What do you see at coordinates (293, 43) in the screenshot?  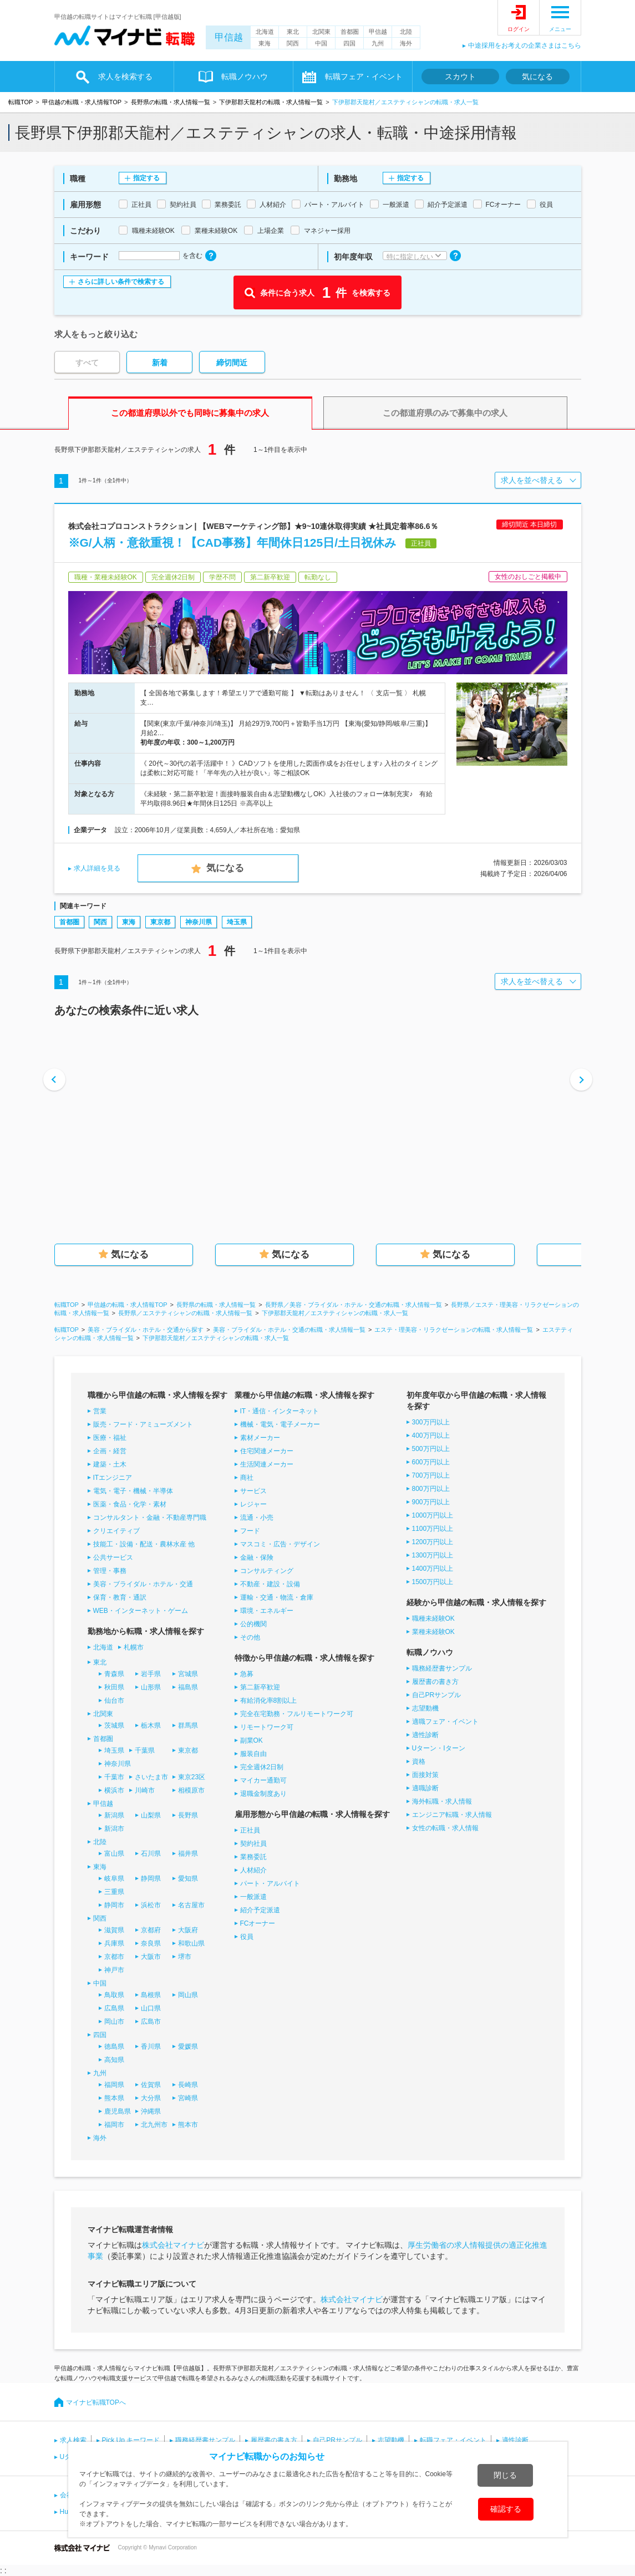 I see `関西` at bounding box center [293, 43].